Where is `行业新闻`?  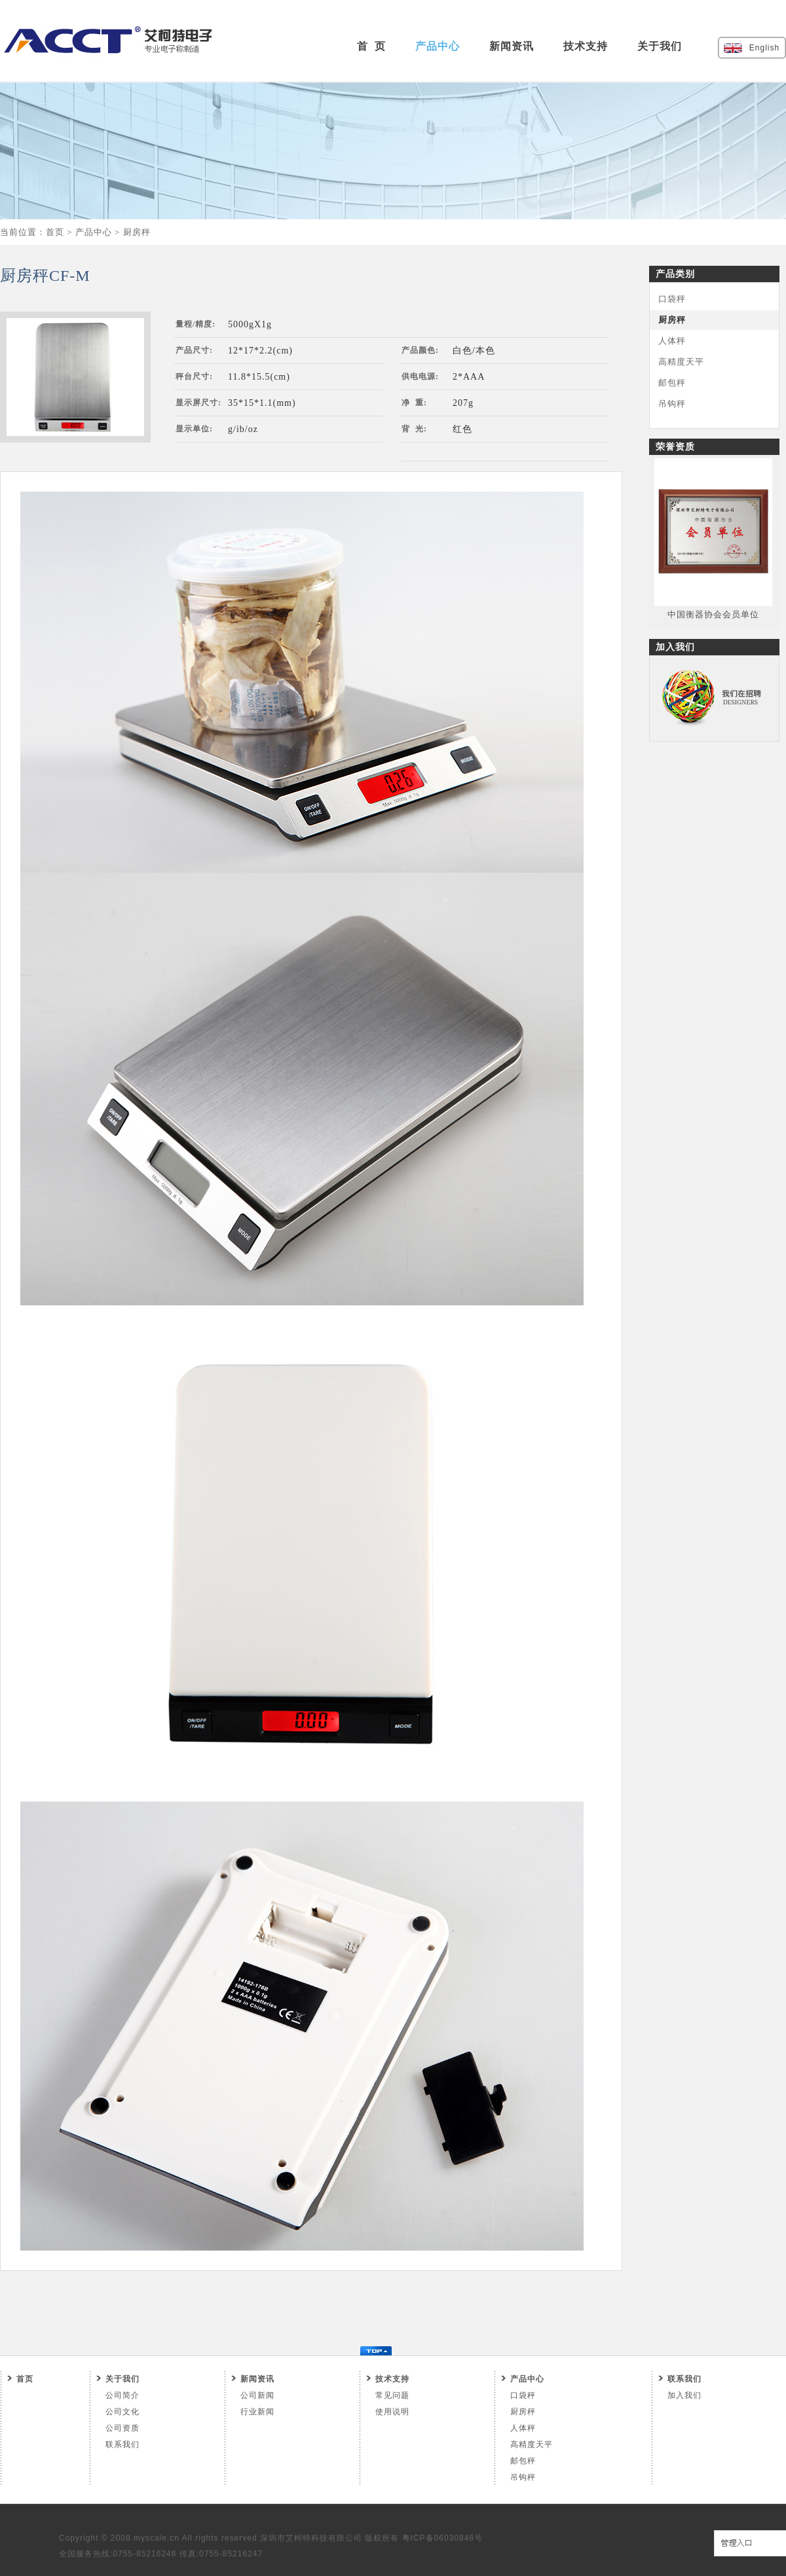 行业新闻 is located at coordinates (257, 2411).